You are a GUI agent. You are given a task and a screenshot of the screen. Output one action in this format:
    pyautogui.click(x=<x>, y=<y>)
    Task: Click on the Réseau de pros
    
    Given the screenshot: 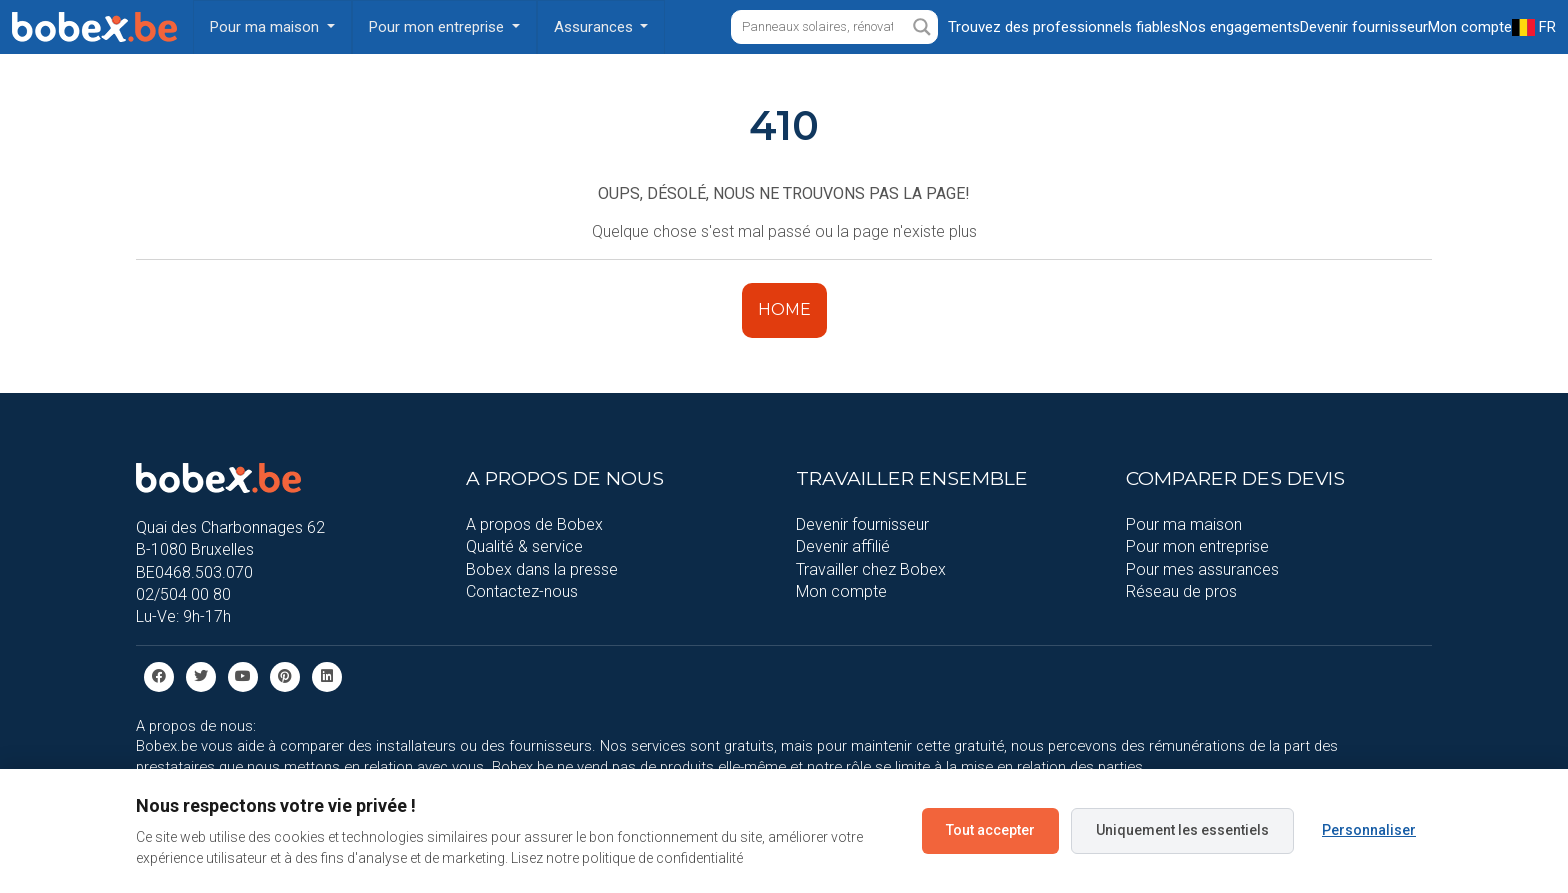 What is the action you would take?
    pyautogui.click(x=1181, y=591)
    